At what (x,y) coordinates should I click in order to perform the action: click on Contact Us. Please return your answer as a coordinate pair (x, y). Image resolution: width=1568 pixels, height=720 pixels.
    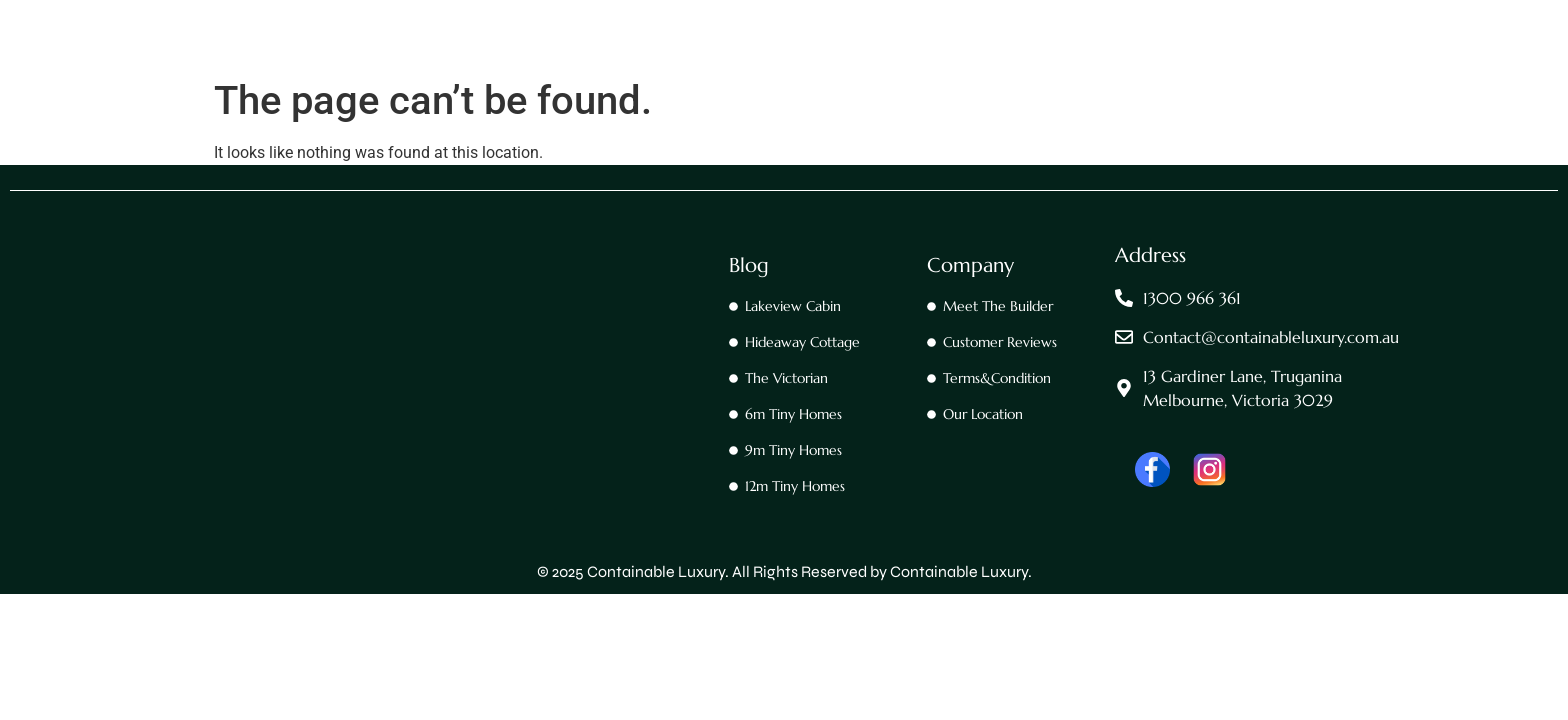
    Looking at the image, I should click on (702, 65).